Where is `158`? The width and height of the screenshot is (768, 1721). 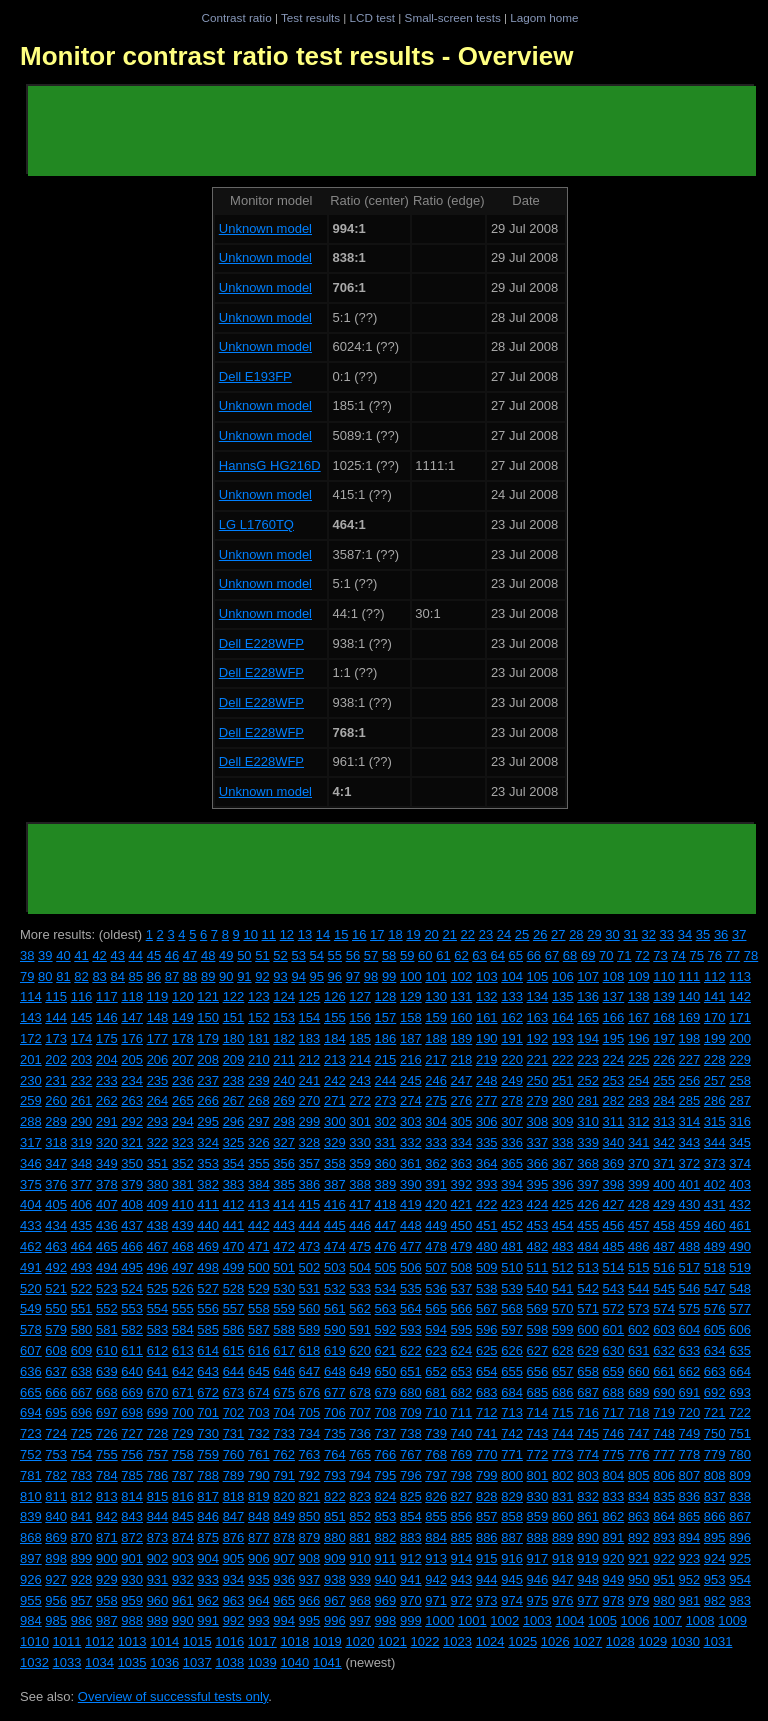 158 is located at coordinates (411, 1017).